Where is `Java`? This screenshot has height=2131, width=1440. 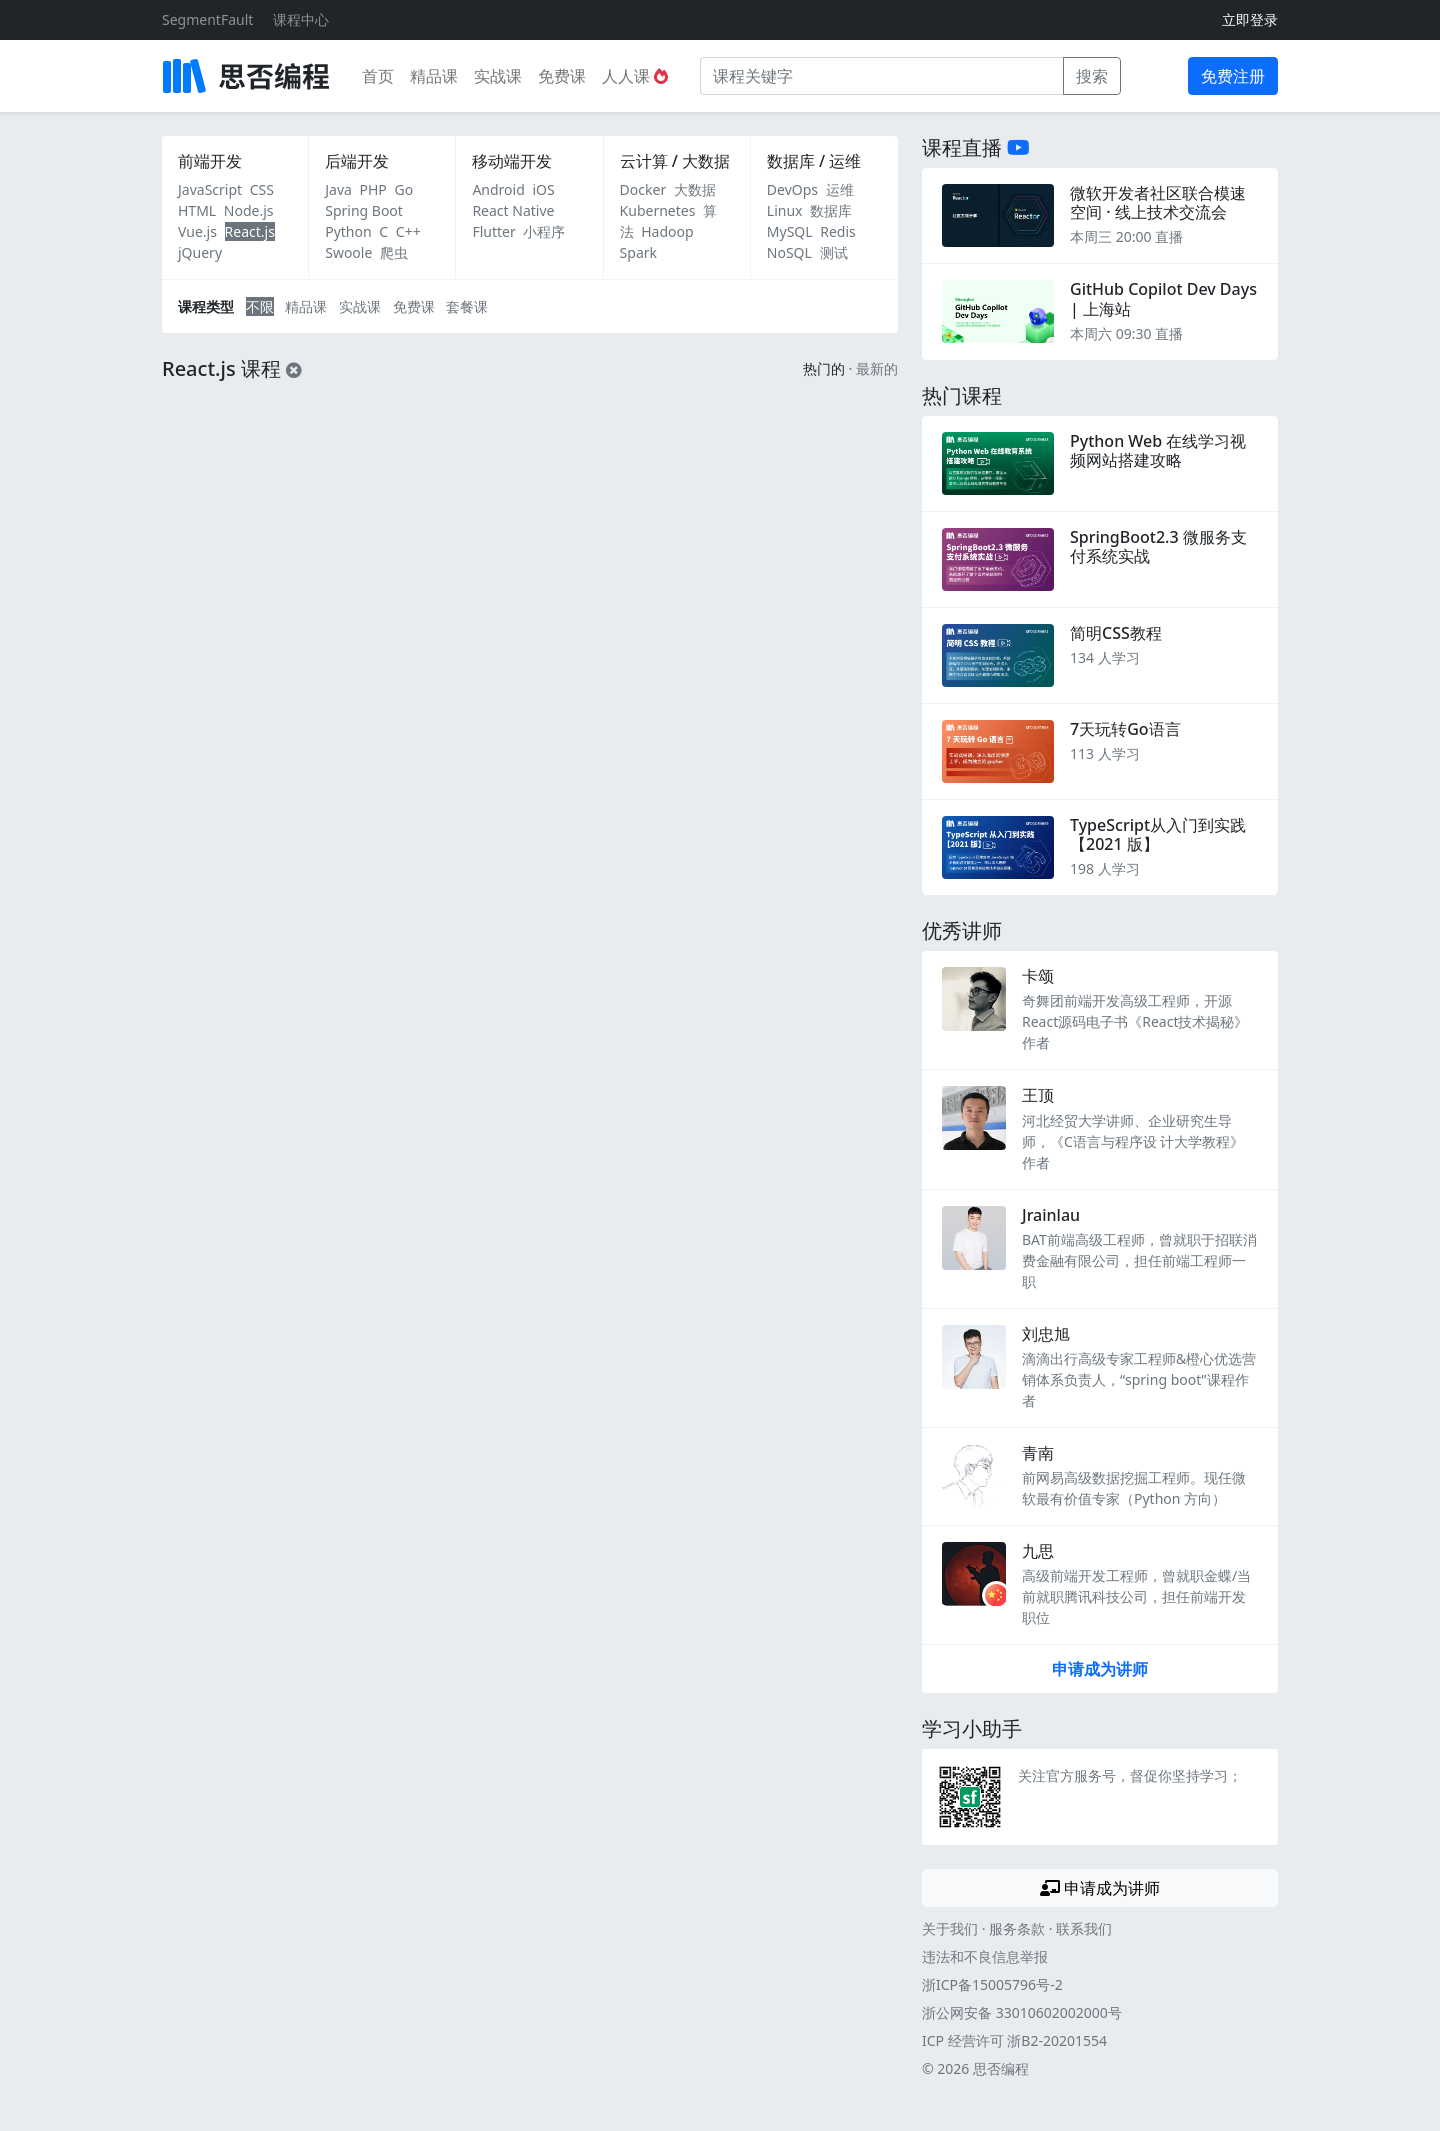
Java is located at coordinates (338, 189).